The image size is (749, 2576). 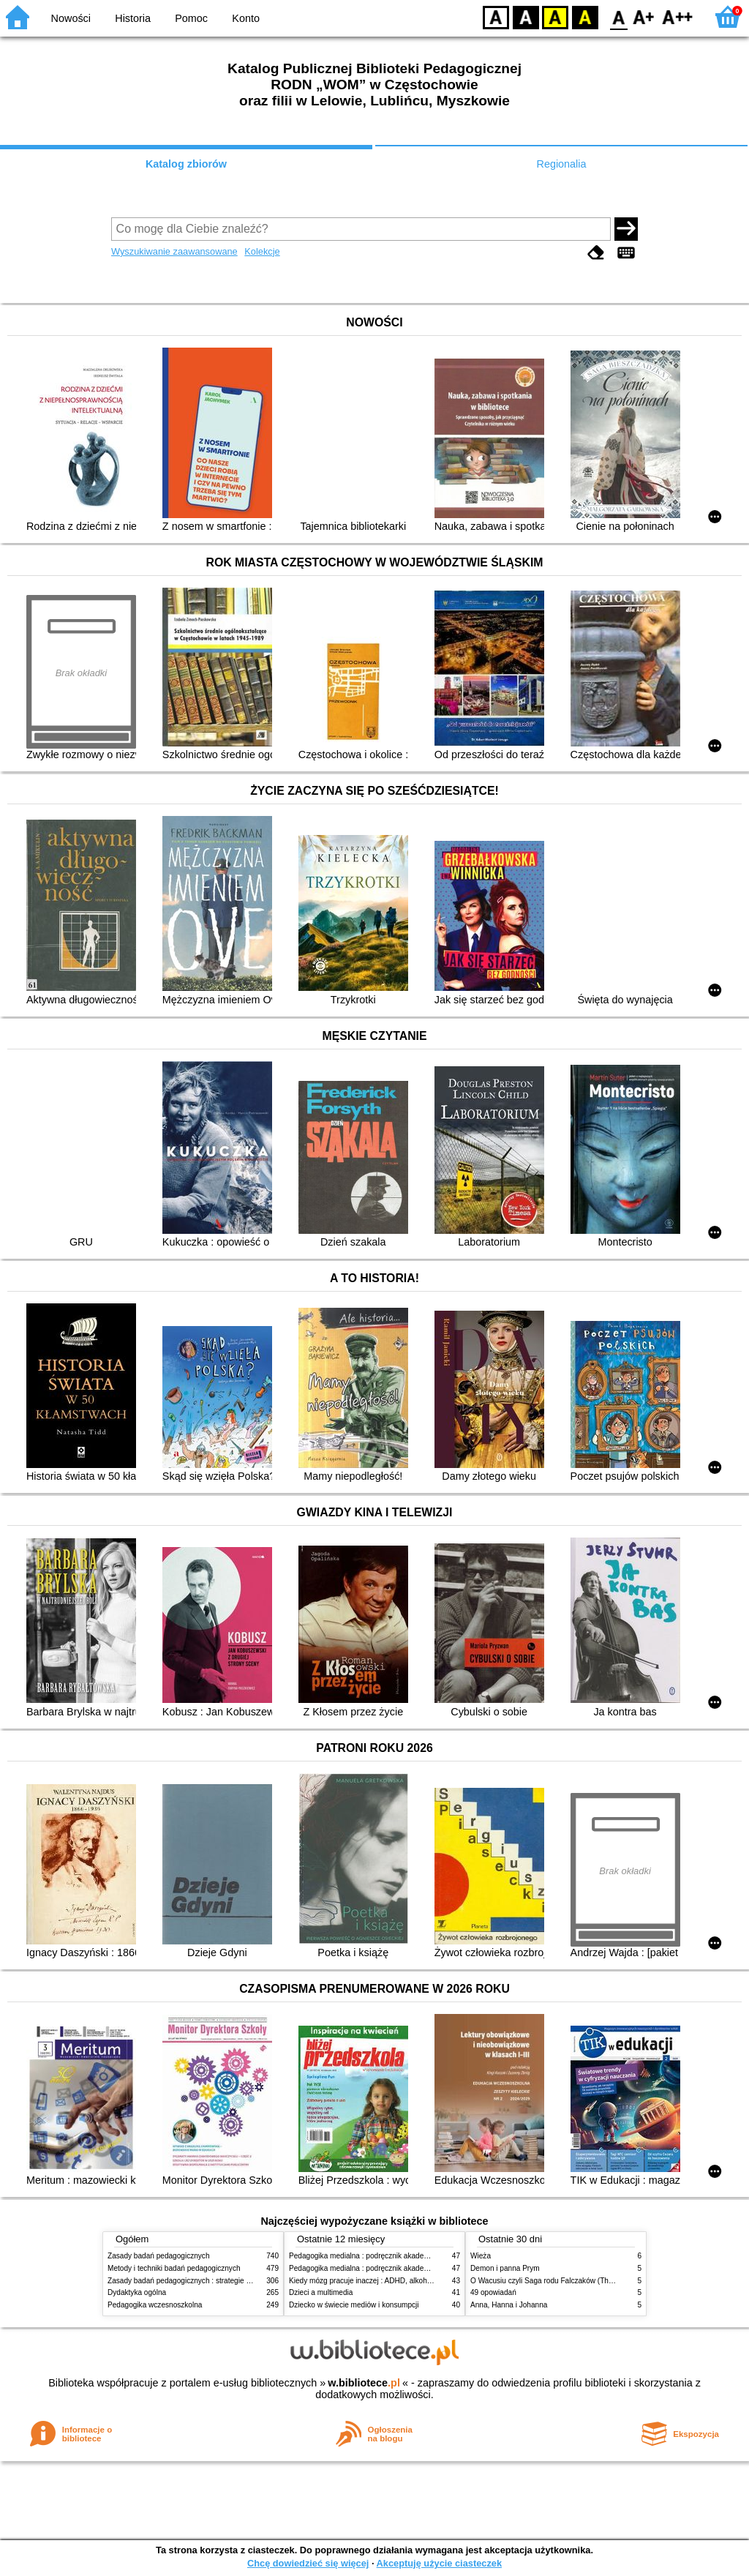 What do you see at coordinates (493, 2292) in the screenshot?
I see `49 opowiadań` at bounding box center [493, 2292].